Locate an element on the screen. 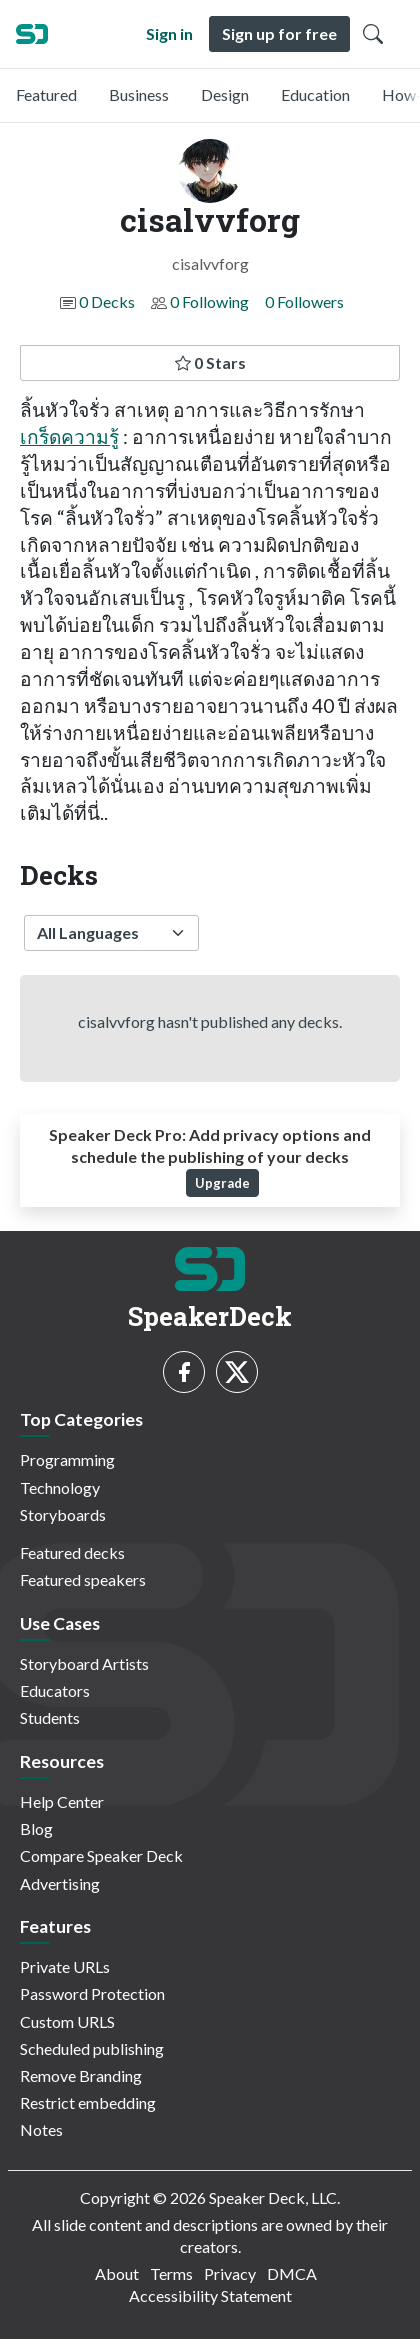  เกร็ดความรู้ is located at coordinates (69, 436).